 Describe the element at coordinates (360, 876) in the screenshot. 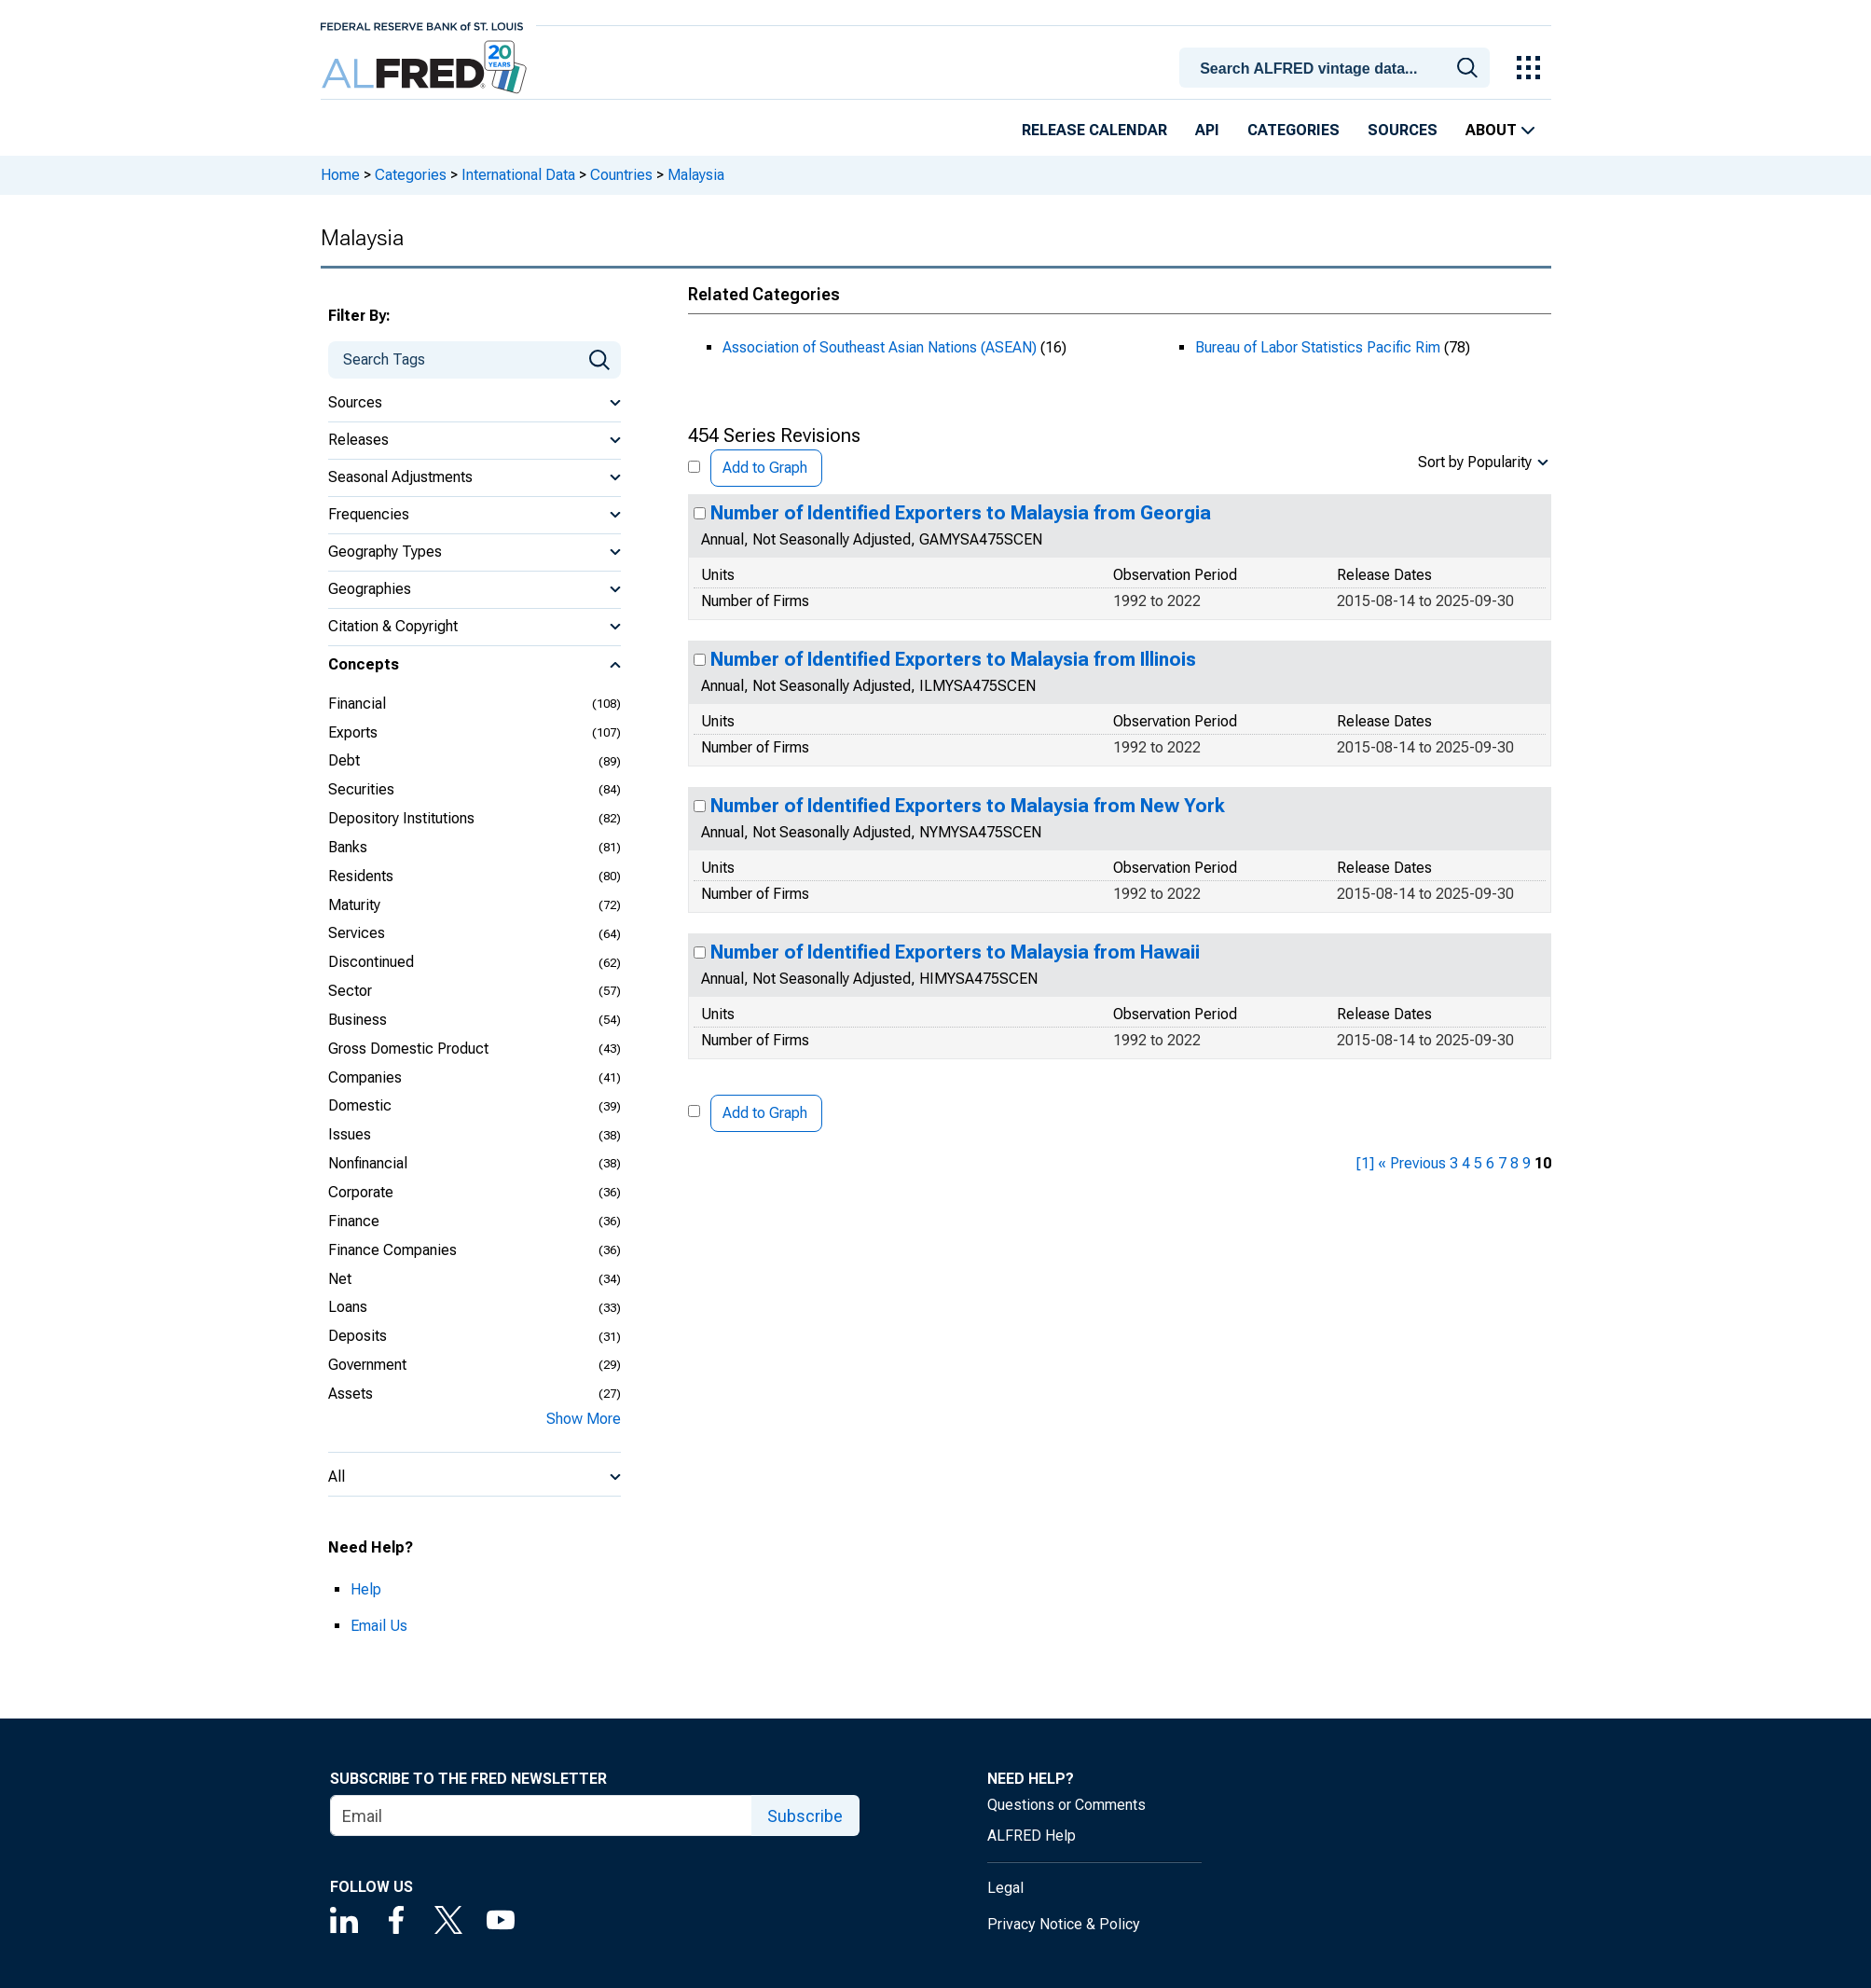

I see `Residents` at that location.